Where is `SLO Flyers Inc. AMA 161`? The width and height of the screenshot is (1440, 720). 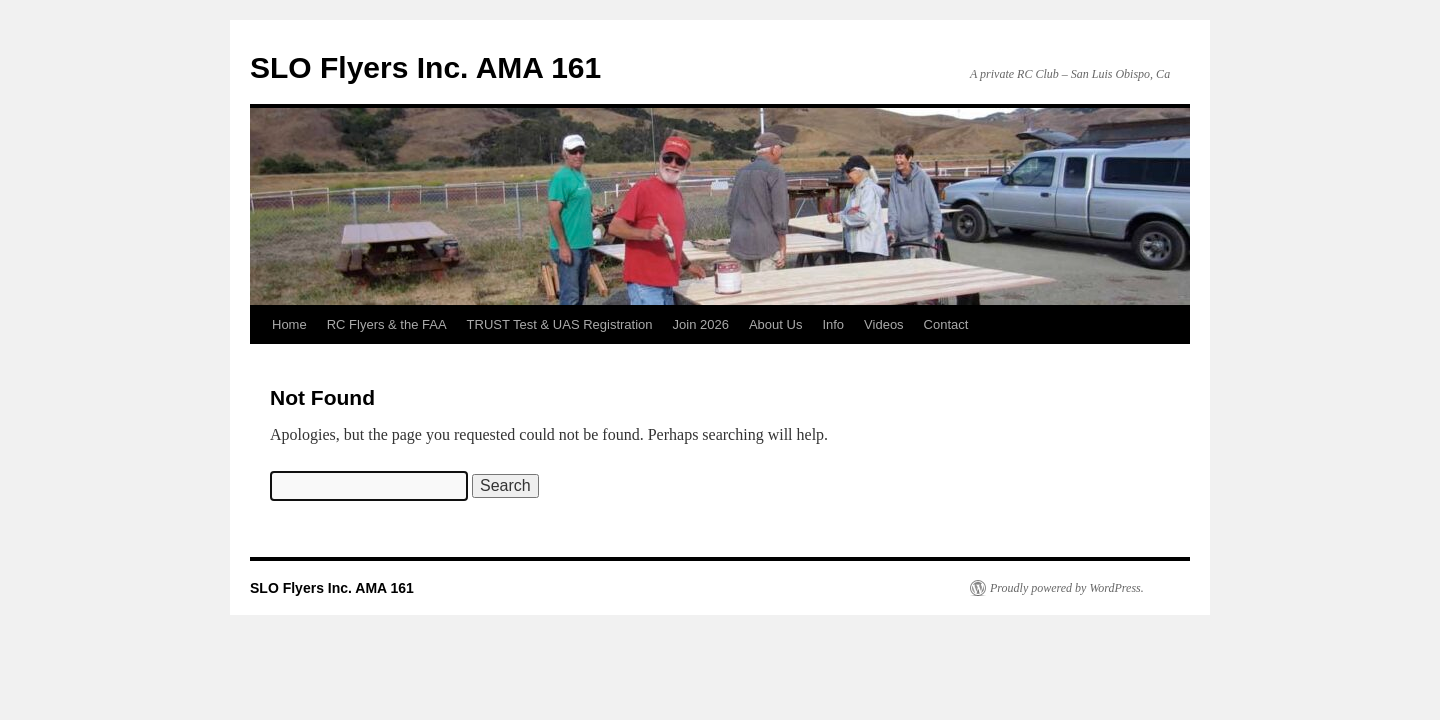 SLO Flyers Inc. AMA 161 is located at coordinates (425, 67).